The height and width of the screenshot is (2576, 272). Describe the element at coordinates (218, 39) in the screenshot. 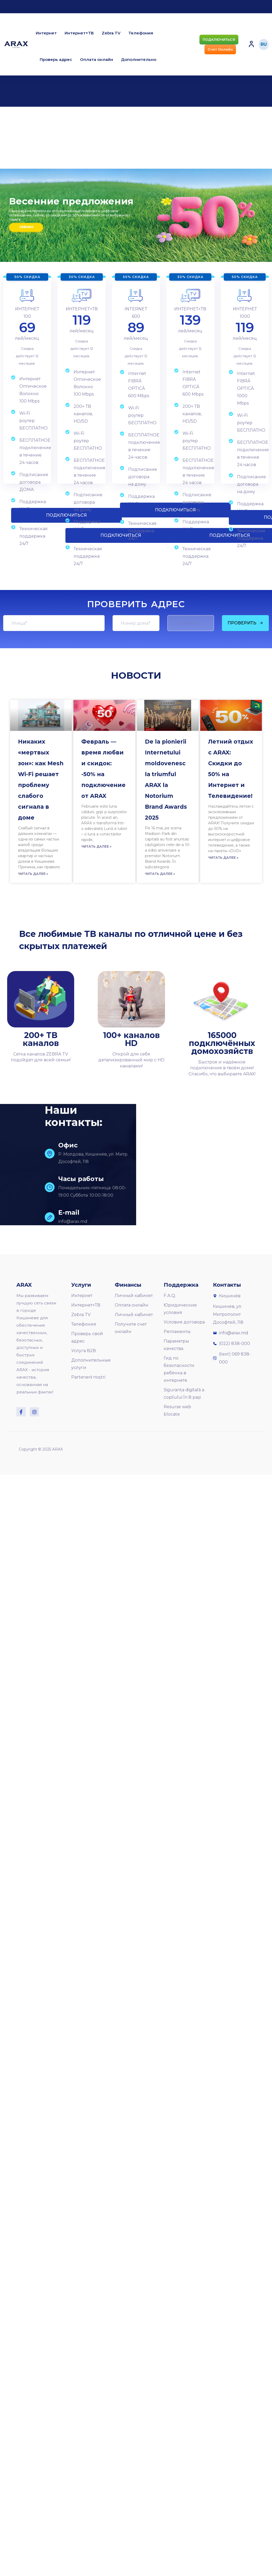

I see `[button]` at that location.